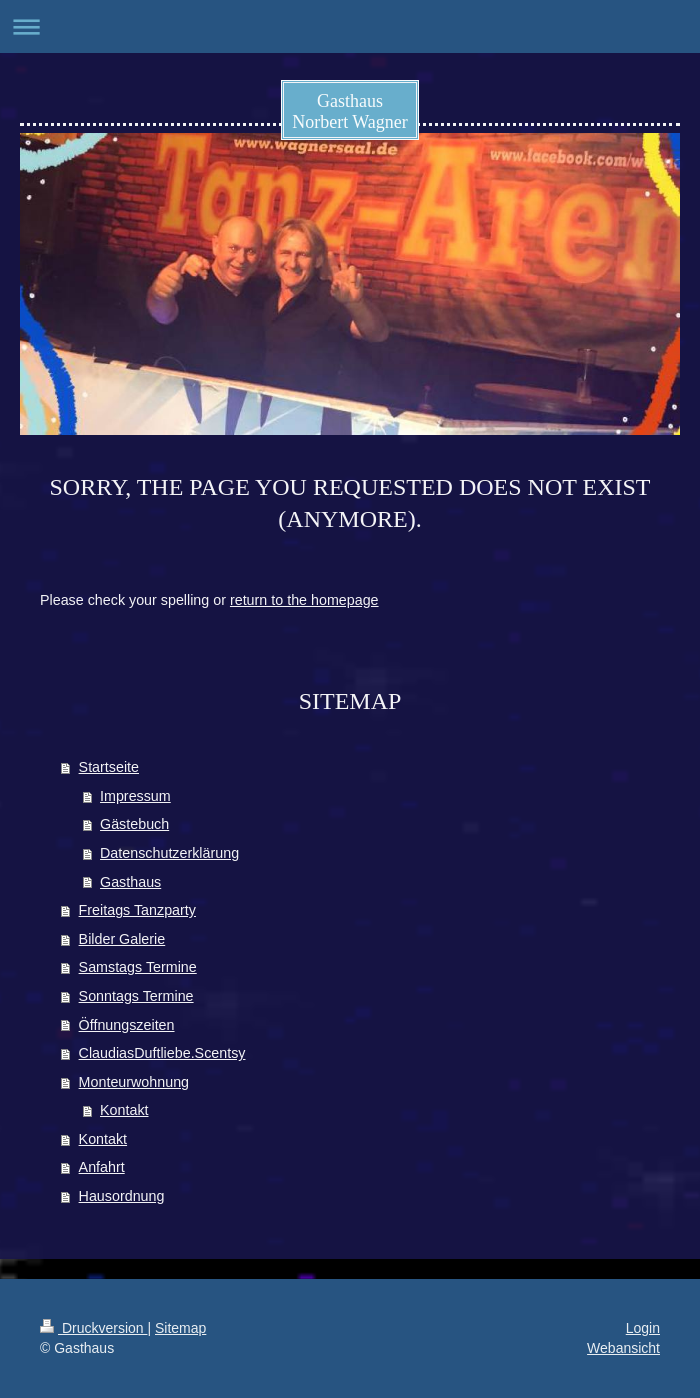 This screenshot has height=1398, width=700. What do you see at coordinates (180, 1328) in the screenshot?
I see `Sitemap` at bounding box center [180, 1328].